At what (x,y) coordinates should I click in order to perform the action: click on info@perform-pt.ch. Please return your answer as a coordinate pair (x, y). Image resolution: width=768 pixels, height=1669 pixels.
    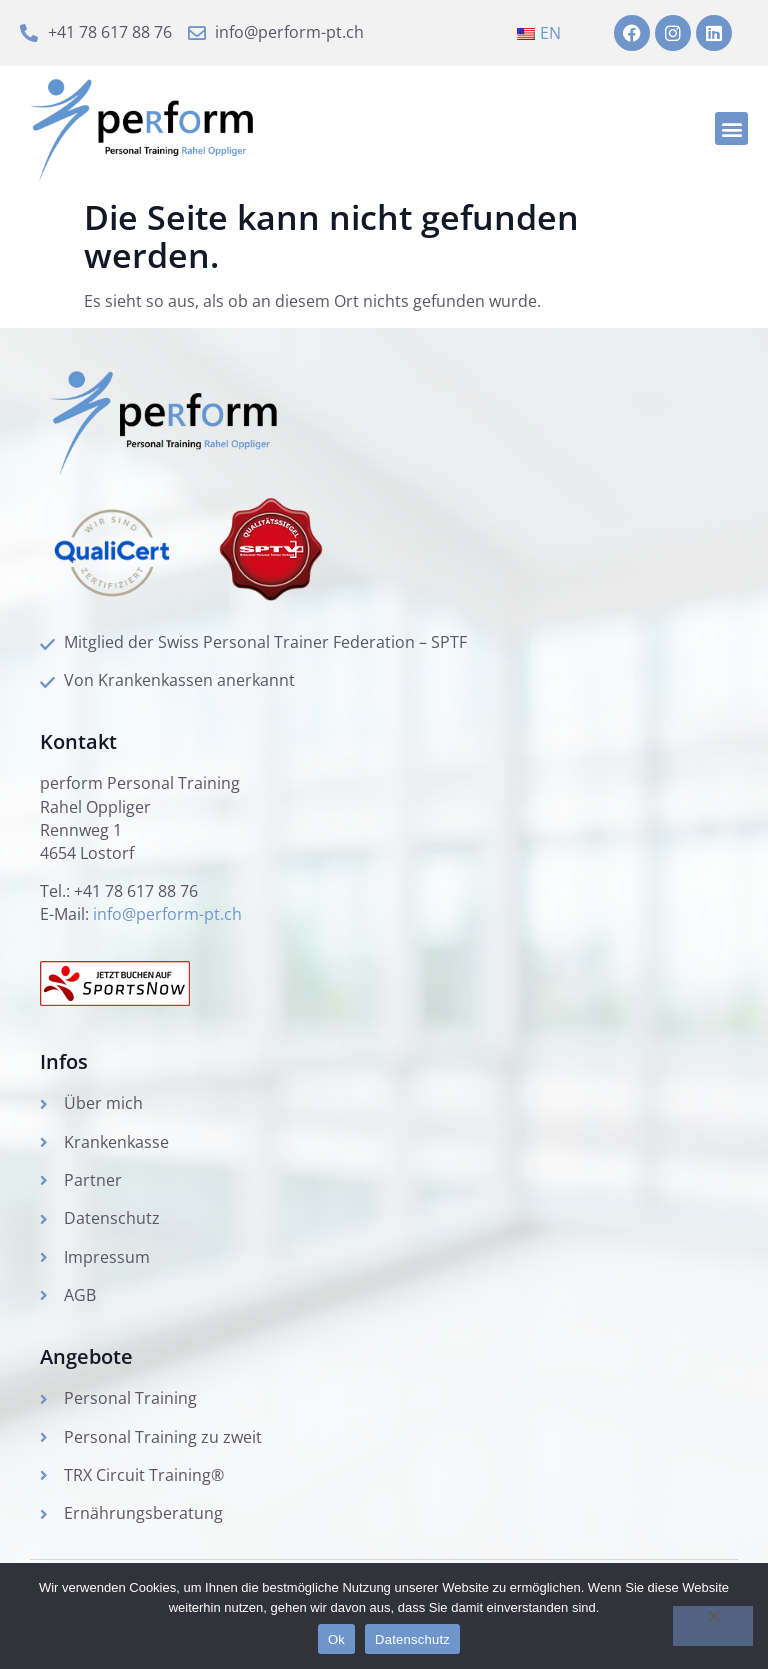
    Looking at the image, I should click on (167, 926).